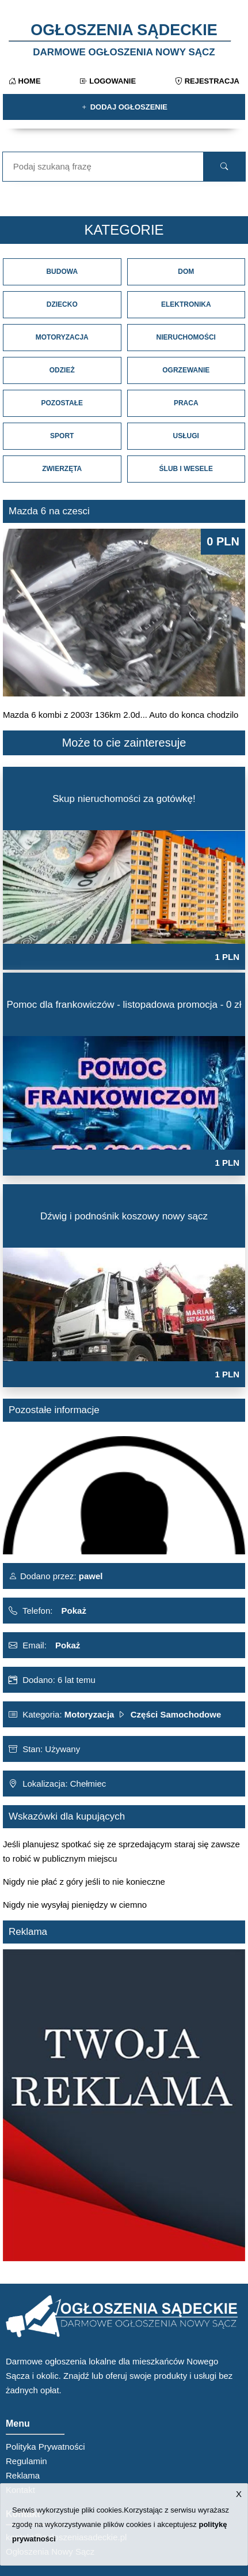  I want to click on Zwierzęta, so click(62, 469).